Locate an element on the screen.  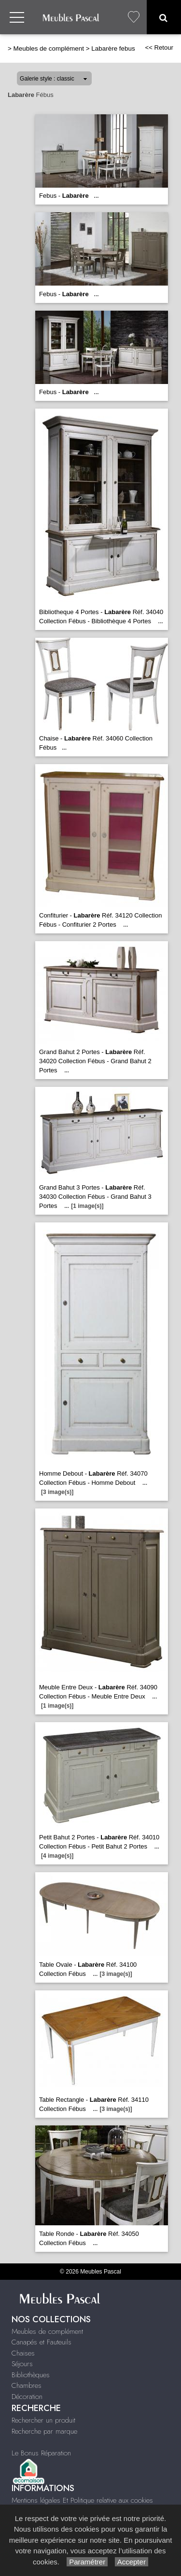
Meubles de complément is located at coordinates (49, 48).